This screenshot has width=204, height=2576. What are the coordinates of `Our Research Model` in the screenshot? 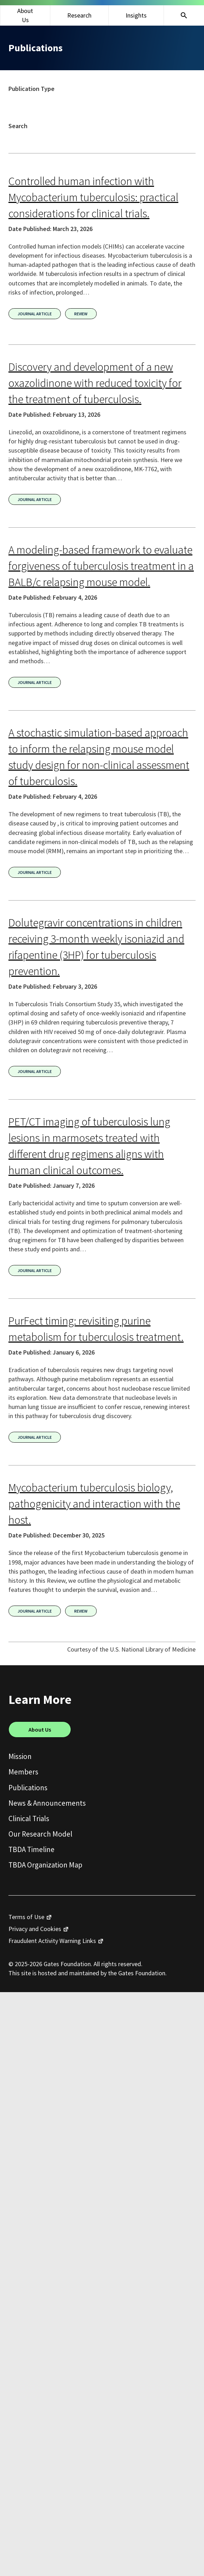 It's located at (40, 1834).